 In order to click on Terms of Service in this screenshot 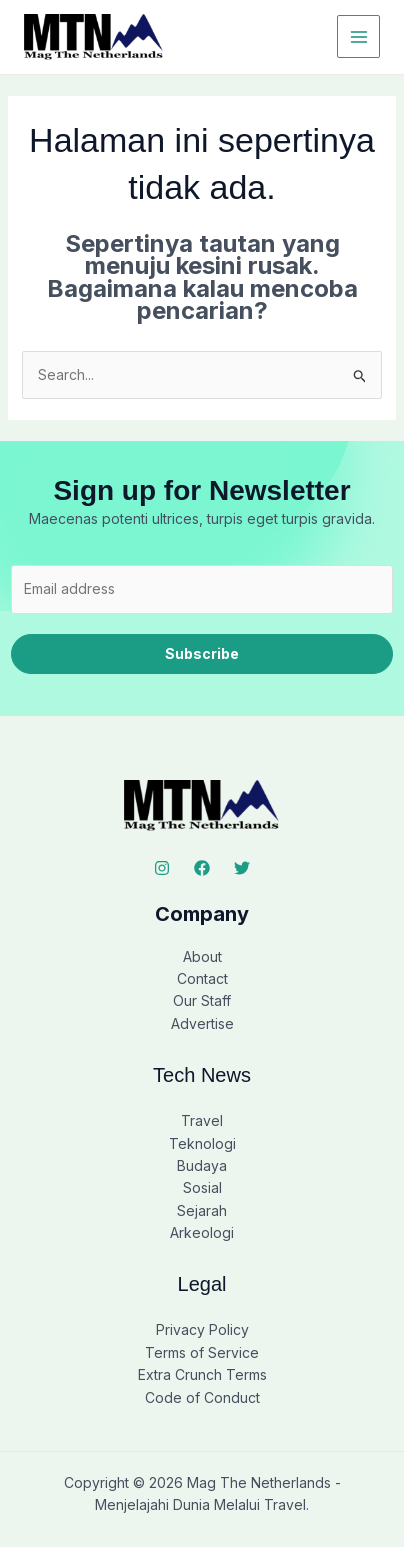, I will do `click(202, 1352)`.